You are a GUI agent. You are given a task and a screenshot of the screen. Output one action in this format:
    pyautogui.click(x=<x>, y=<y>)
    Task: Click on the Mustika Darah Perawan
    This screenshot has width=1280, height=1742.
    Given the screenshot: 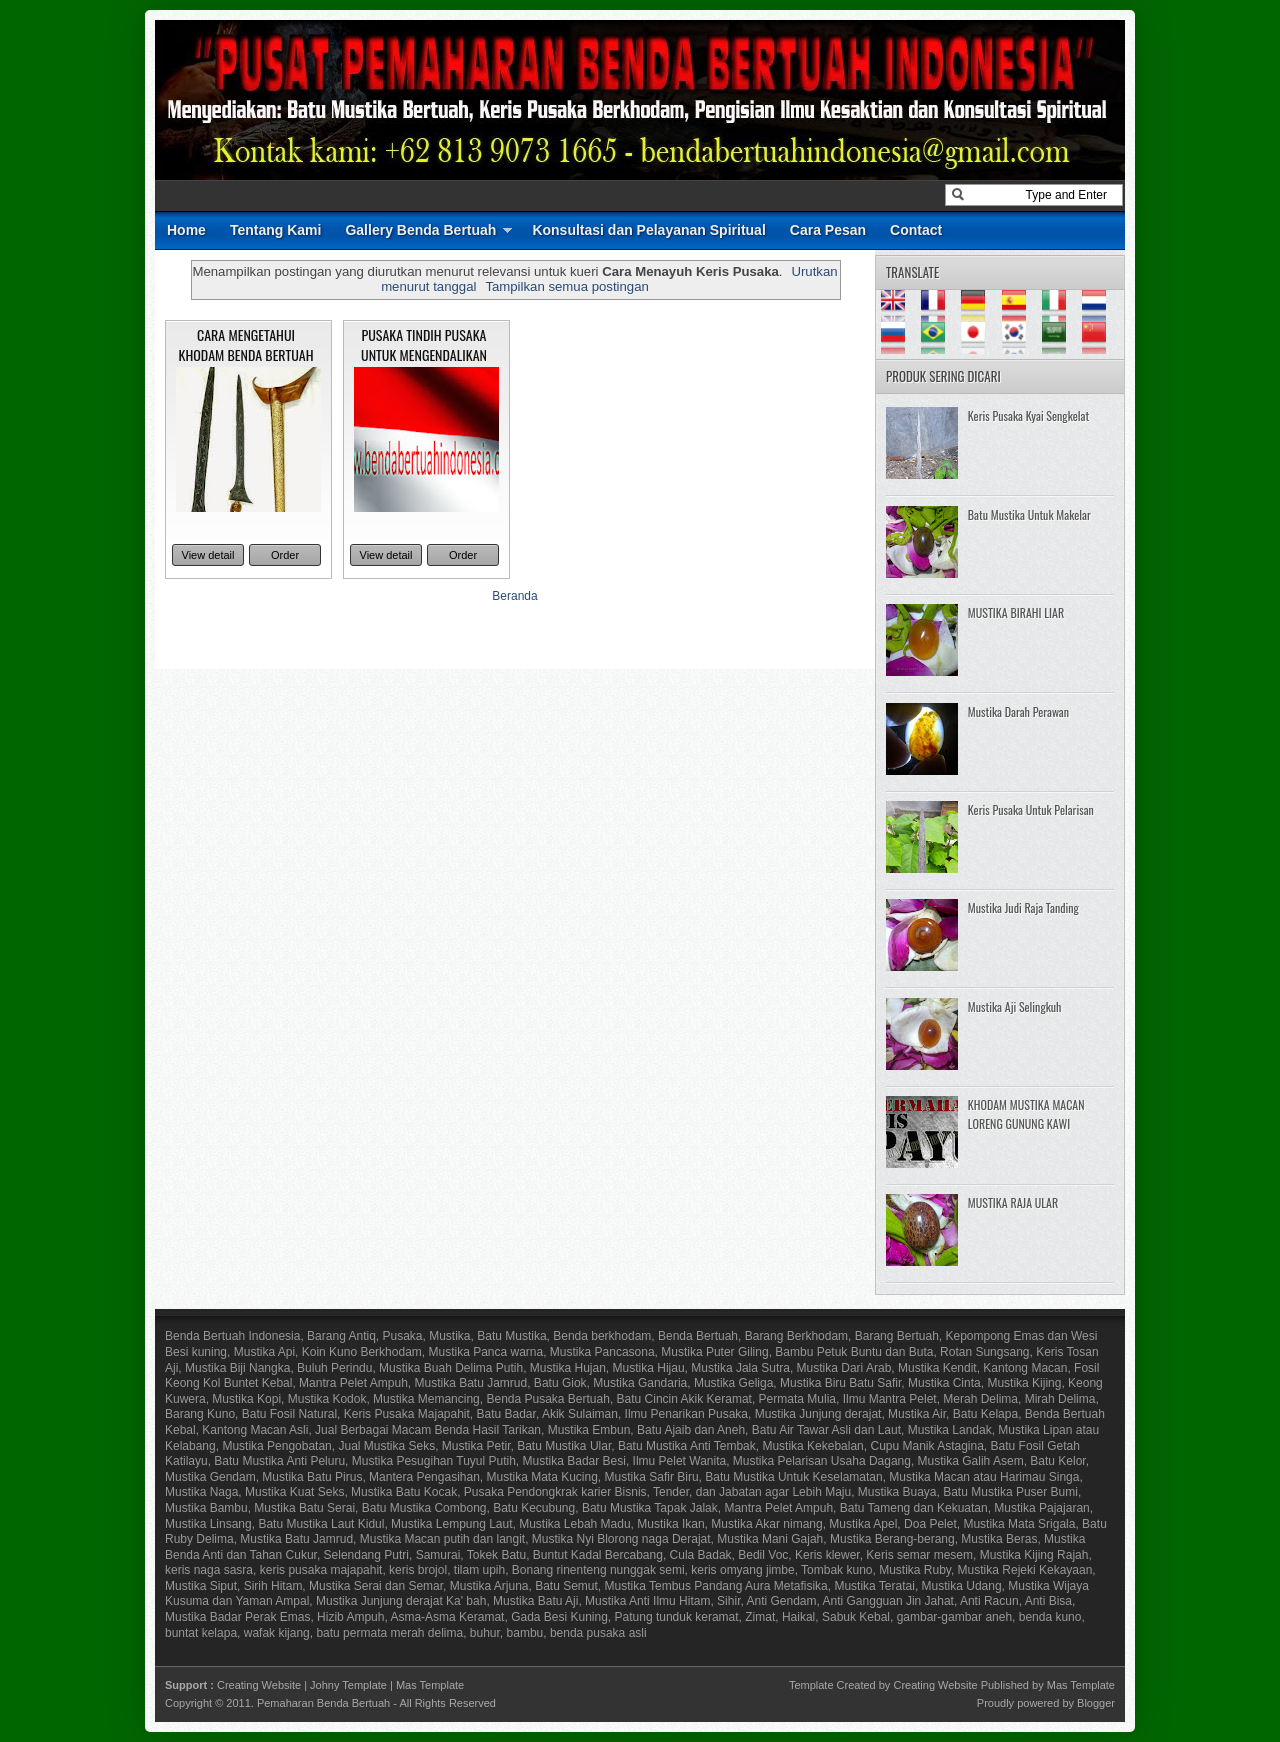 What is the action you would take?
    pyautogui.click(x=1018, y=711)
    